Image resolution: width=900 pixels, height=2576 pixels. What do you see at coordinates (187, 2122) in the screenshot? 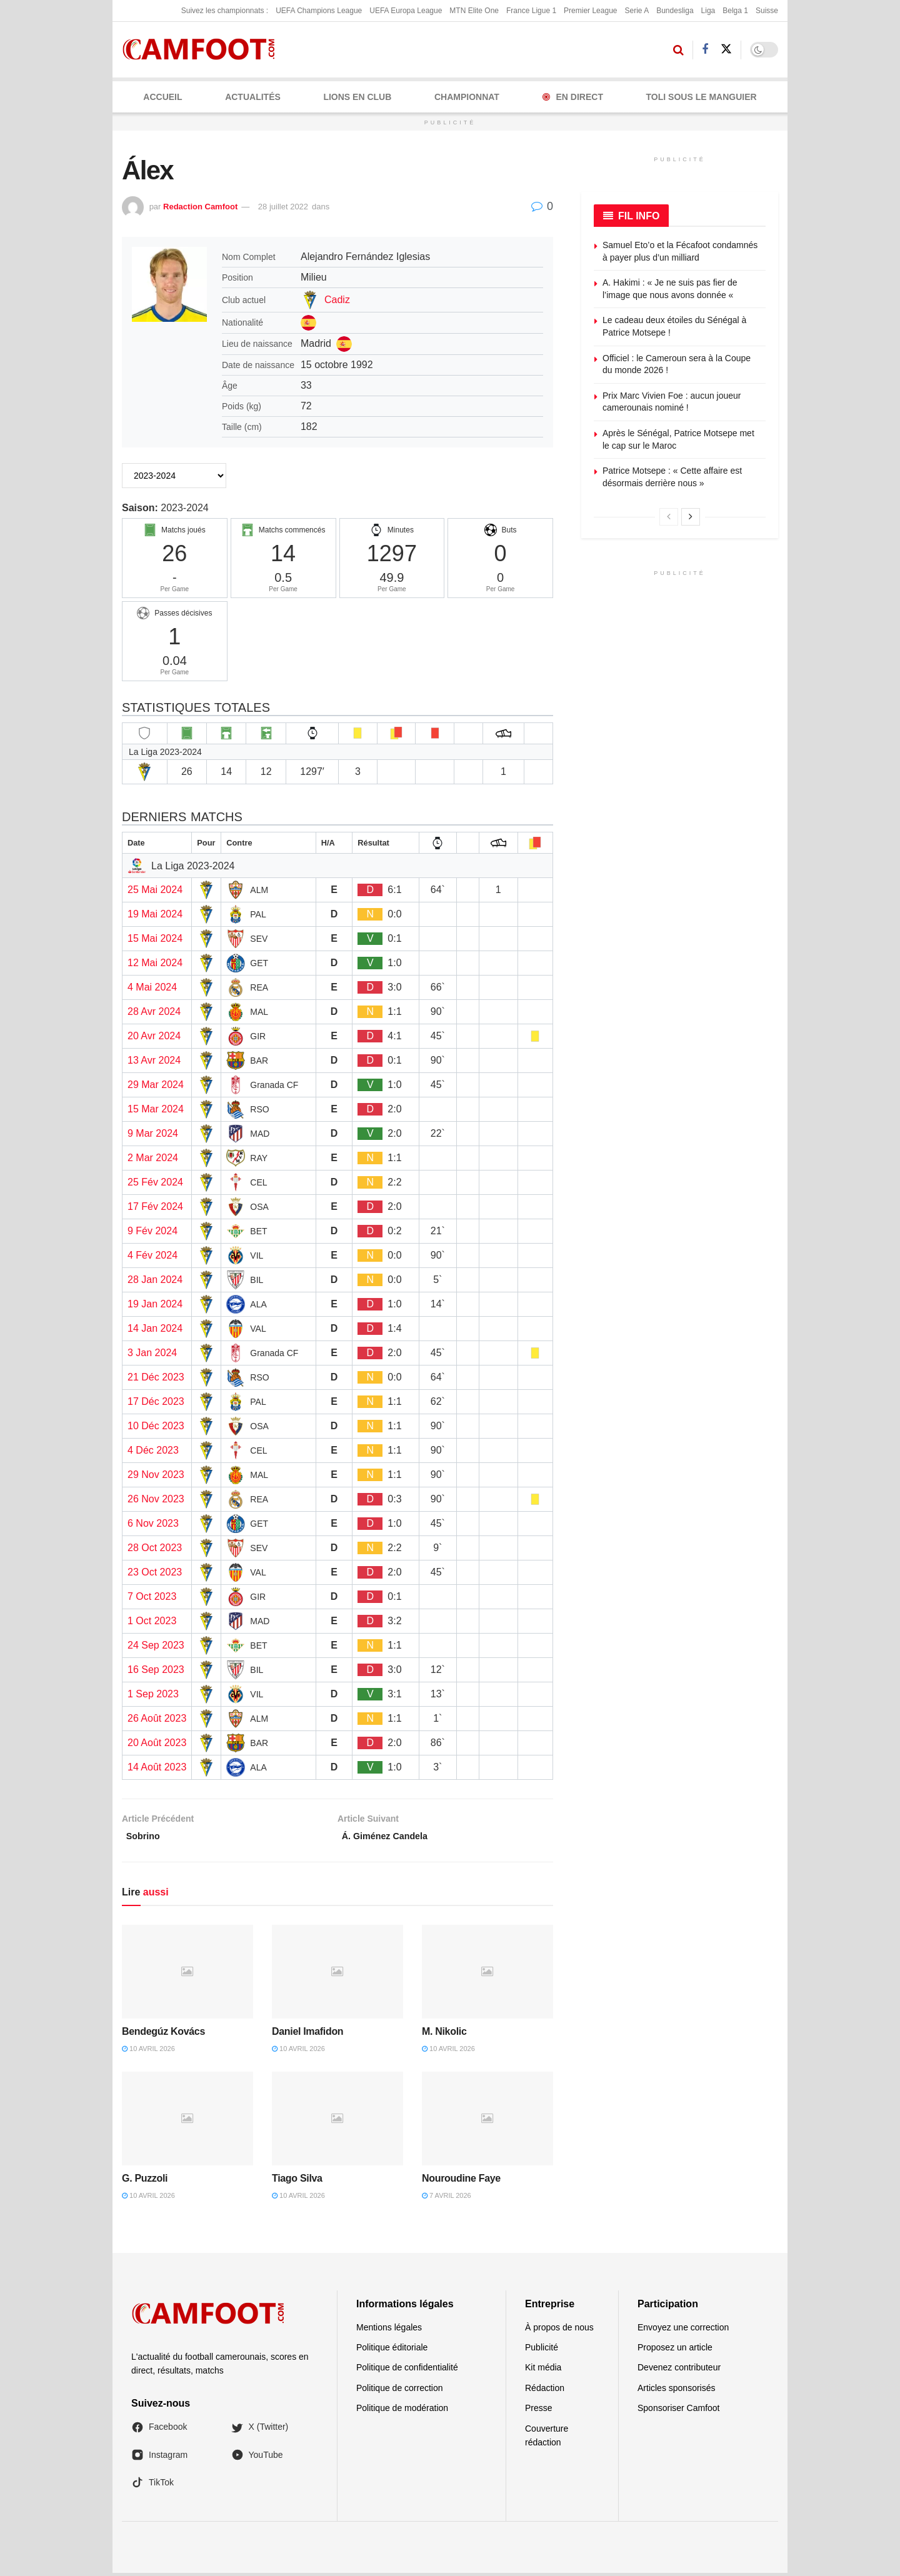
I see `[Read article: G. Puzzoli]` at bounding box center [187, 2122].